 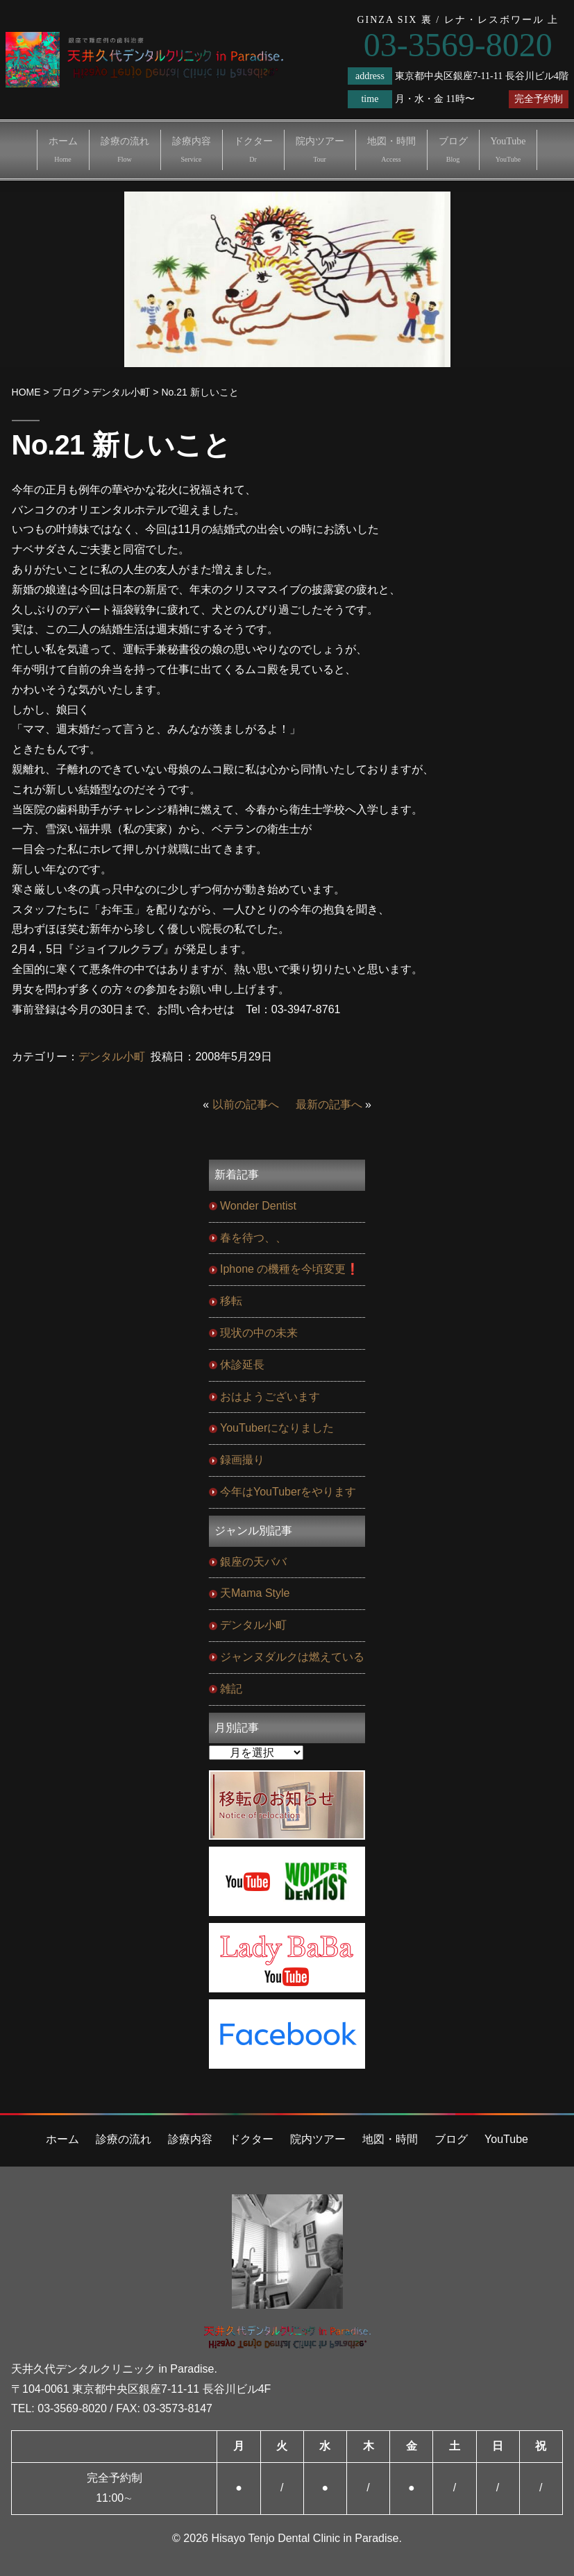 I want to click on 今年はYouTuberをやります, so click(x=288, y=1492).